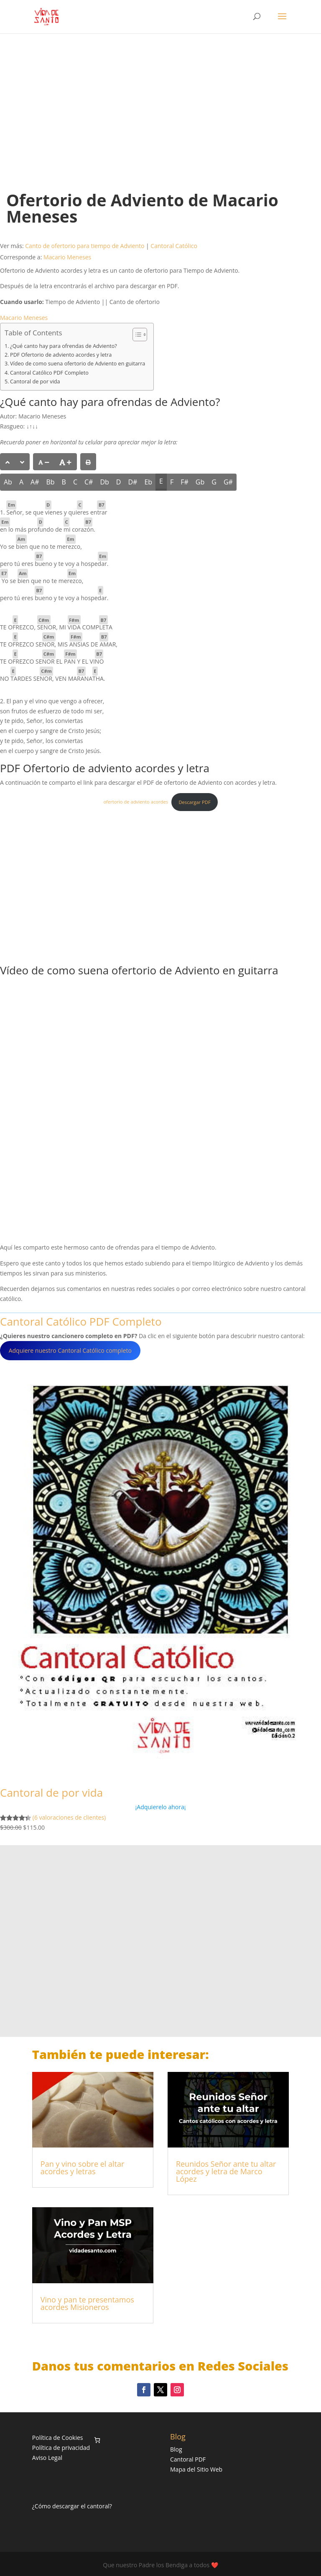  I want to click on Cantoral de por vida, so click(35, 381).